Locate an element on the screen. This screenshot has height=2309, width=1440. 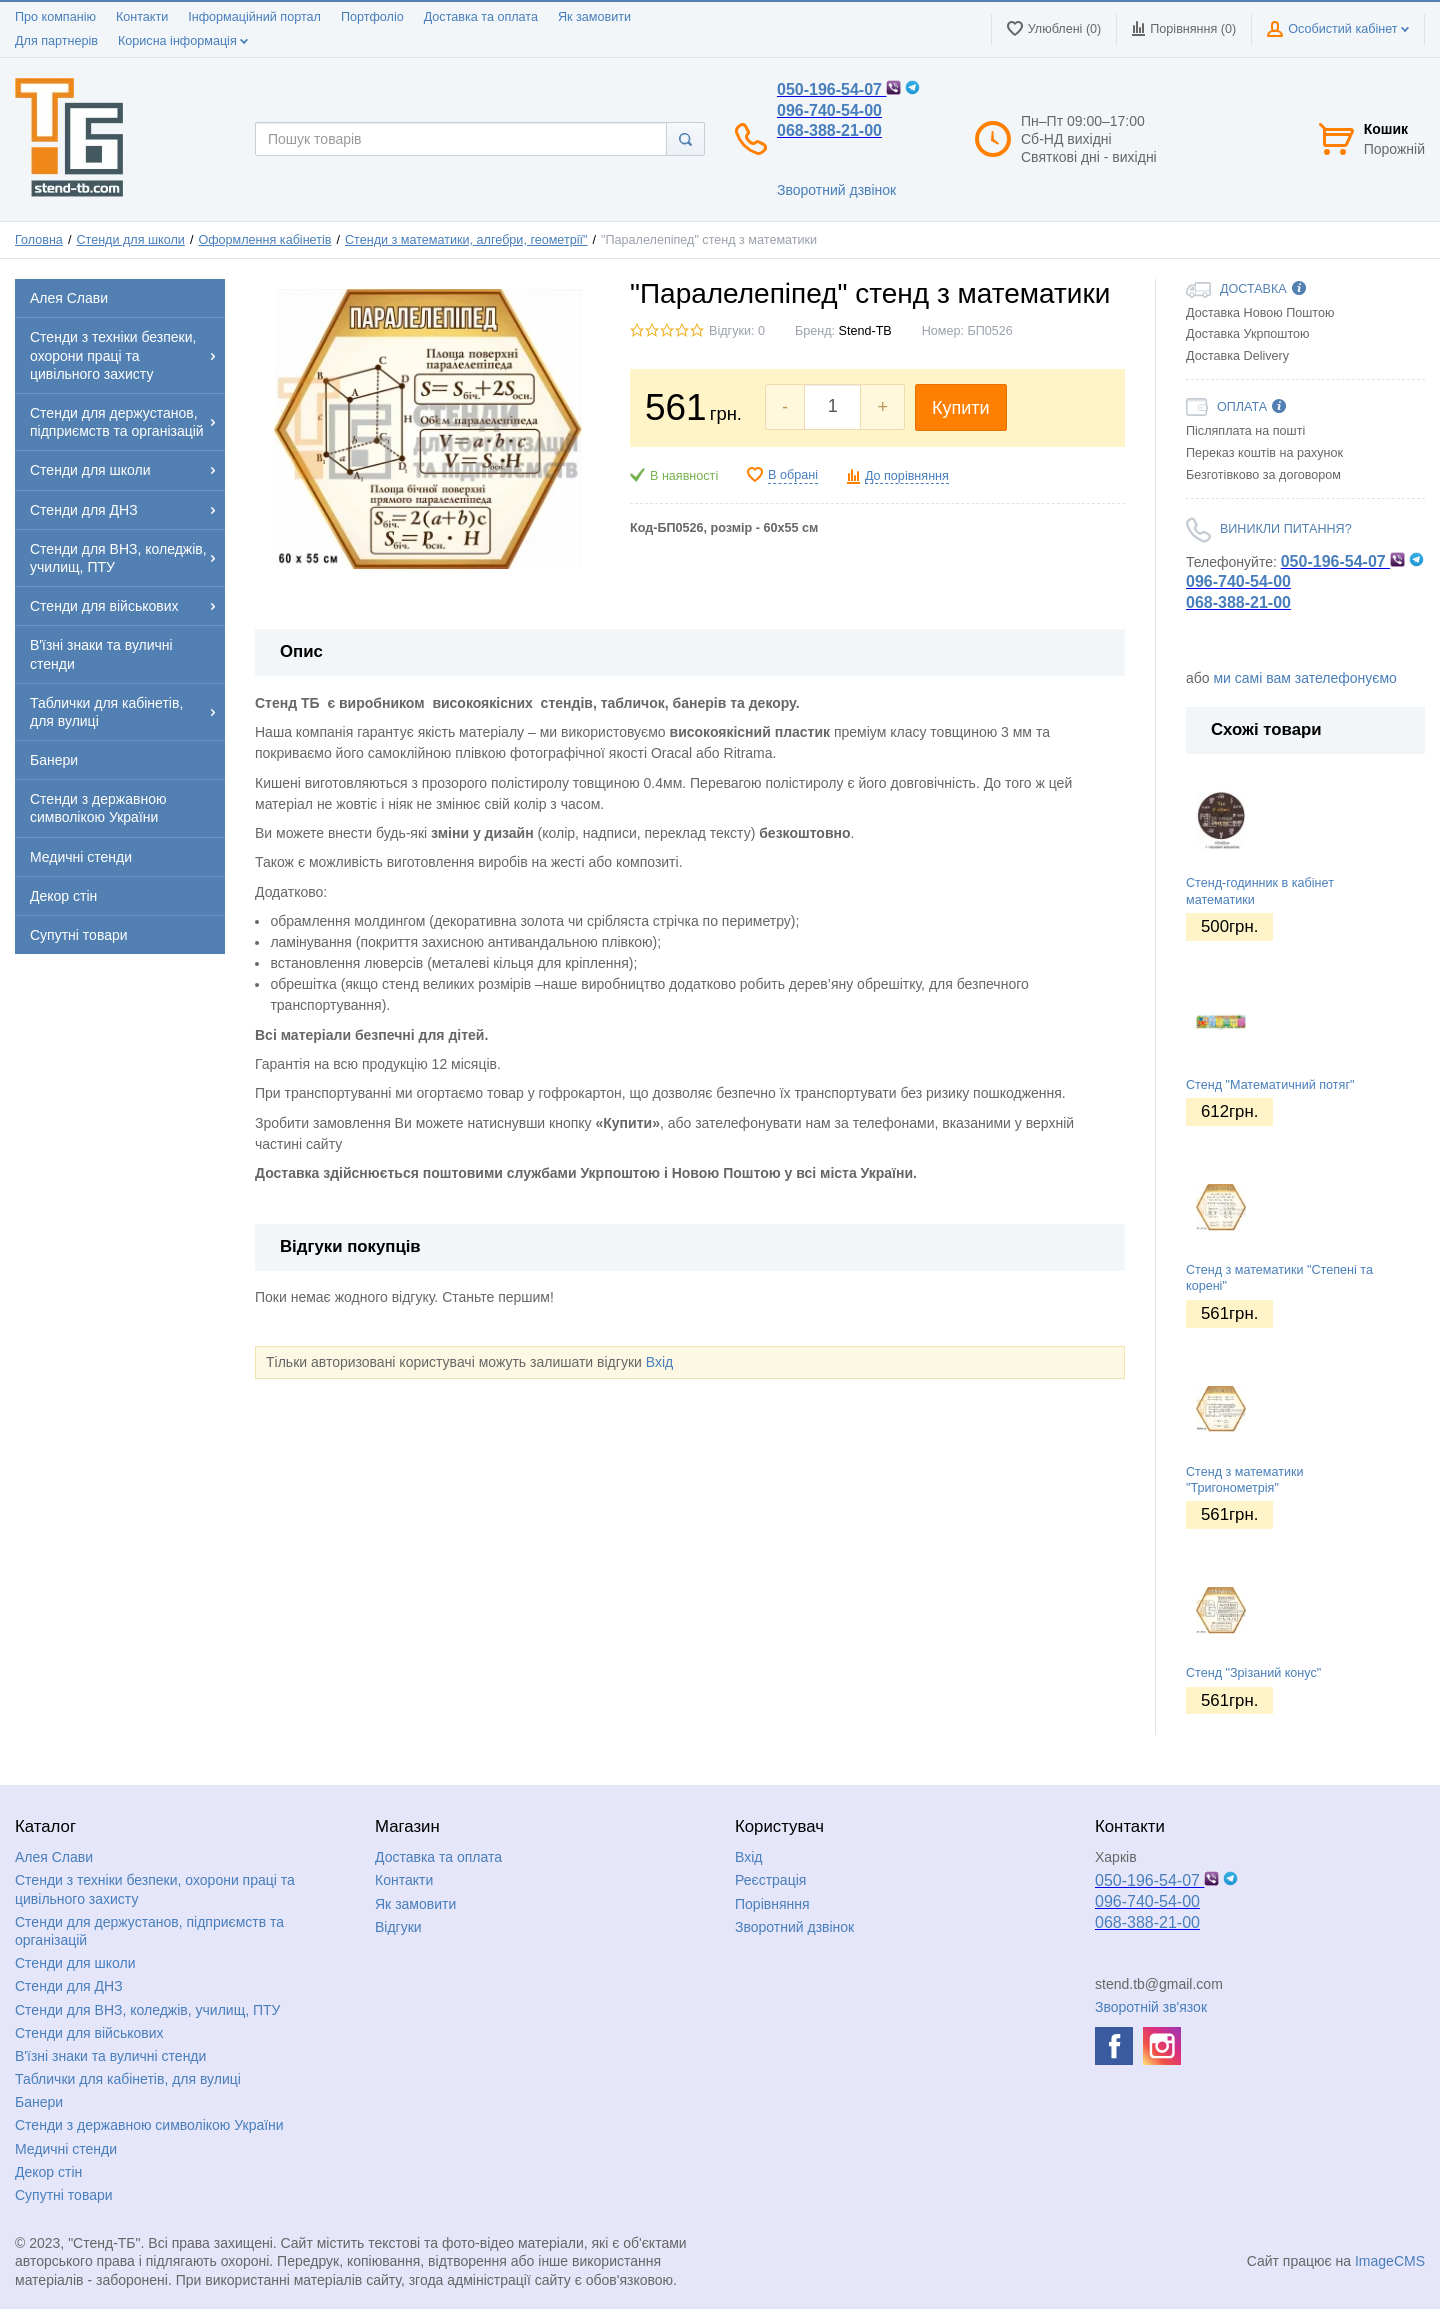
Стенди для ВНЗ, коледжів, училищ, ПТУ is located at coordinates (147, 2010).